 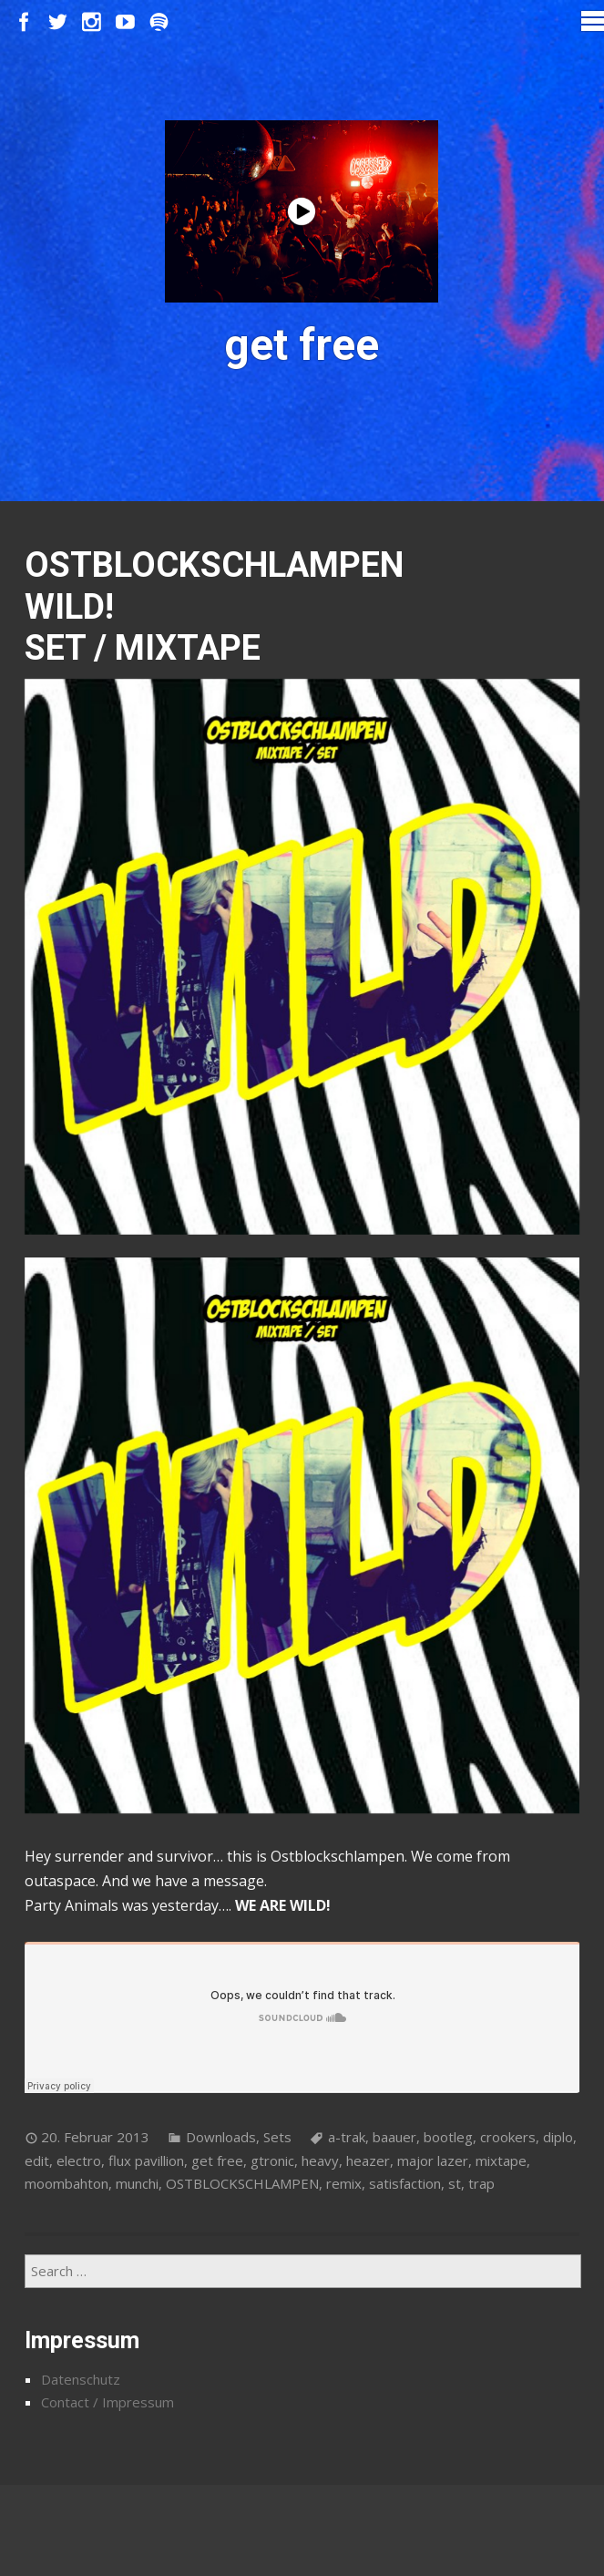 I want to click on electro, so click(x=78, y=2160).